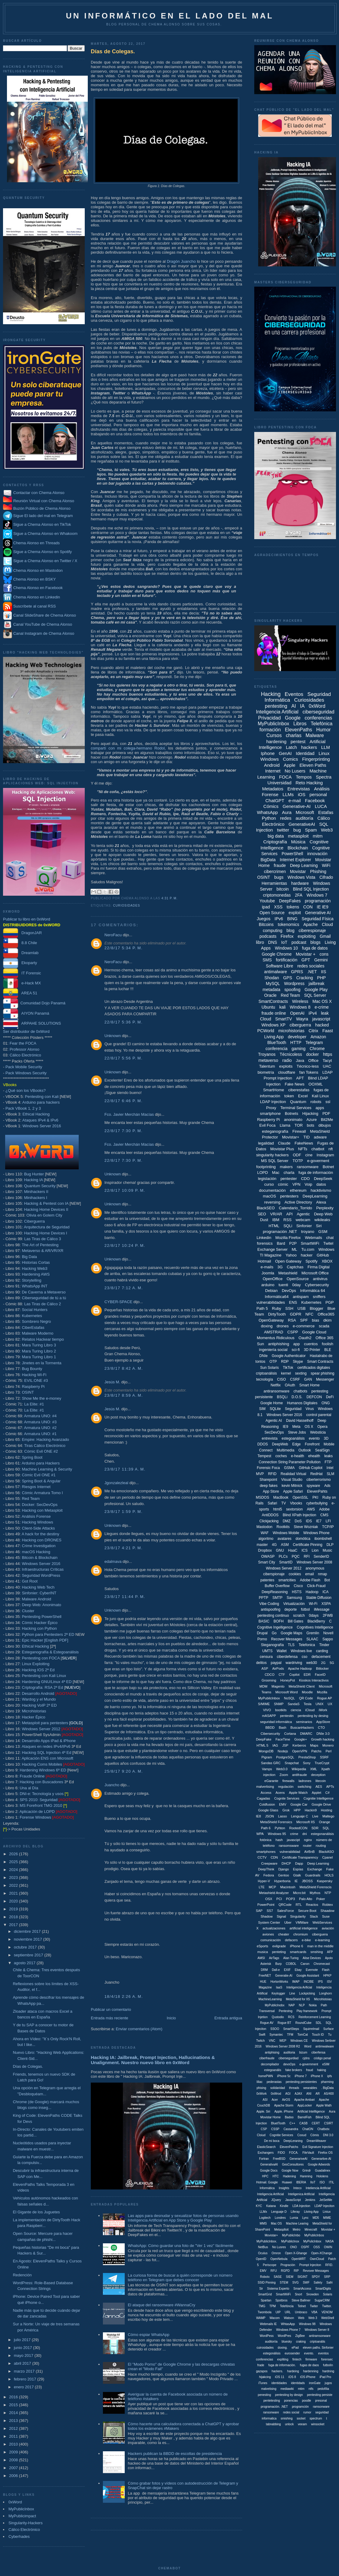 The height and width of the screenshot is (2576, 339). Describe the element at coordinates (301, 2005) in the screenshot. I see `NLP` at that location.